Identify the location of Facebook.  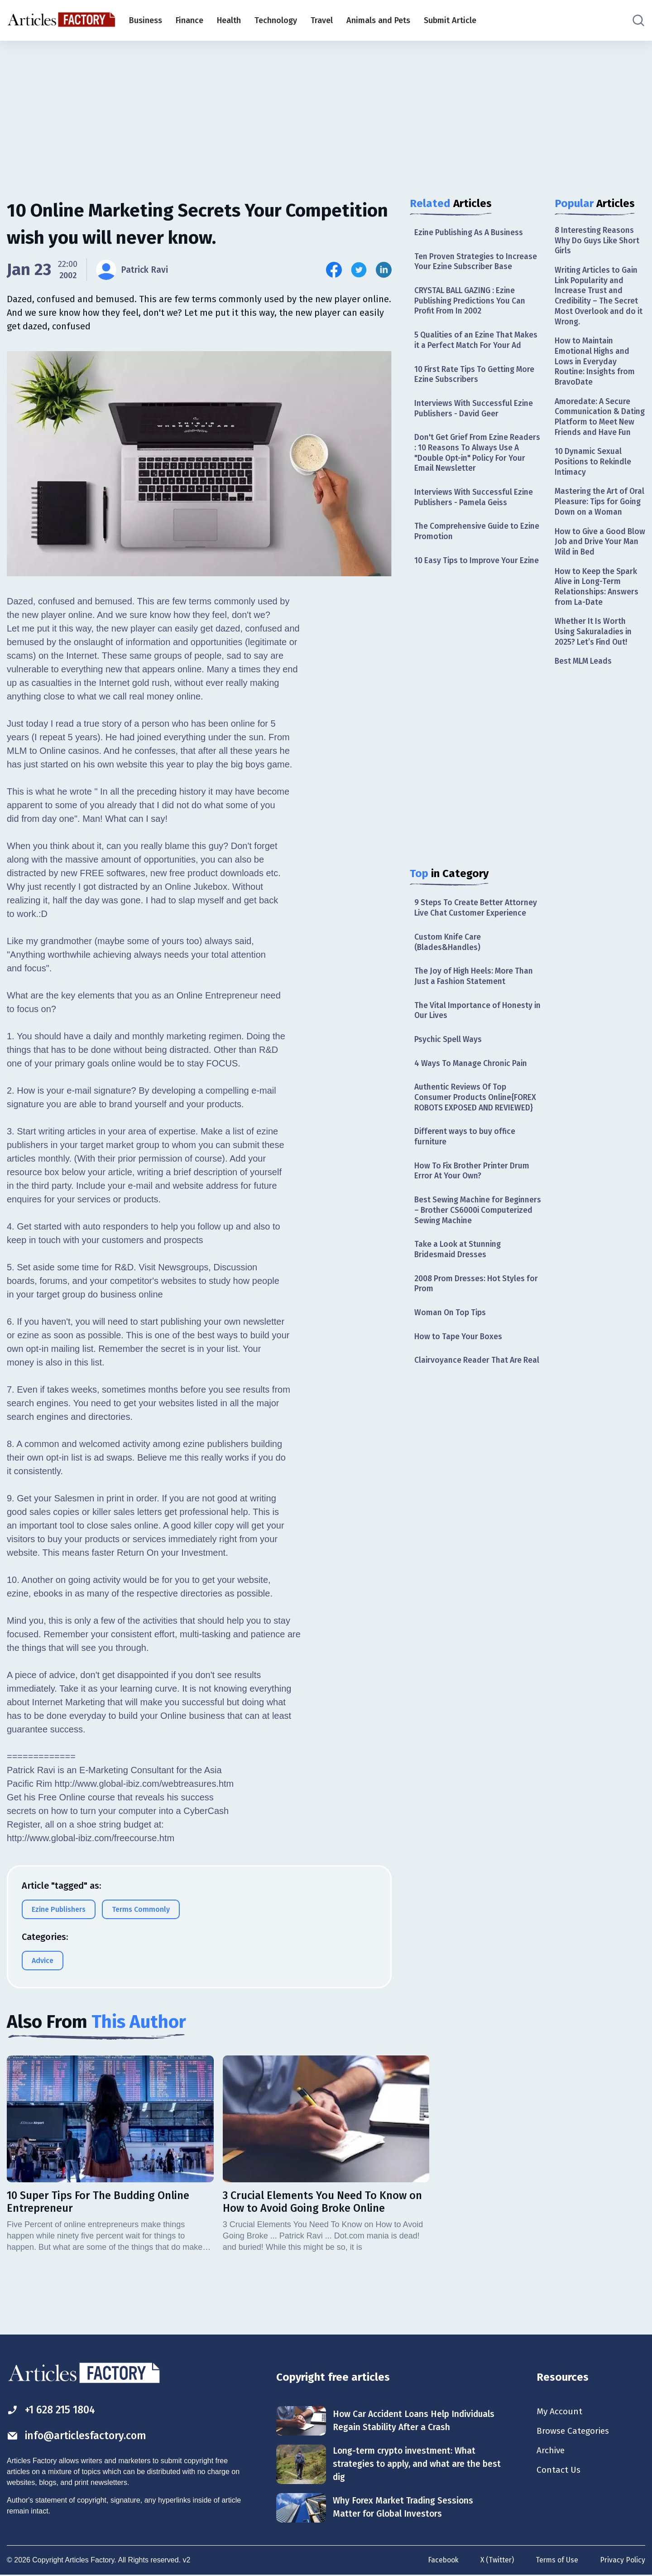
(440, 2561).